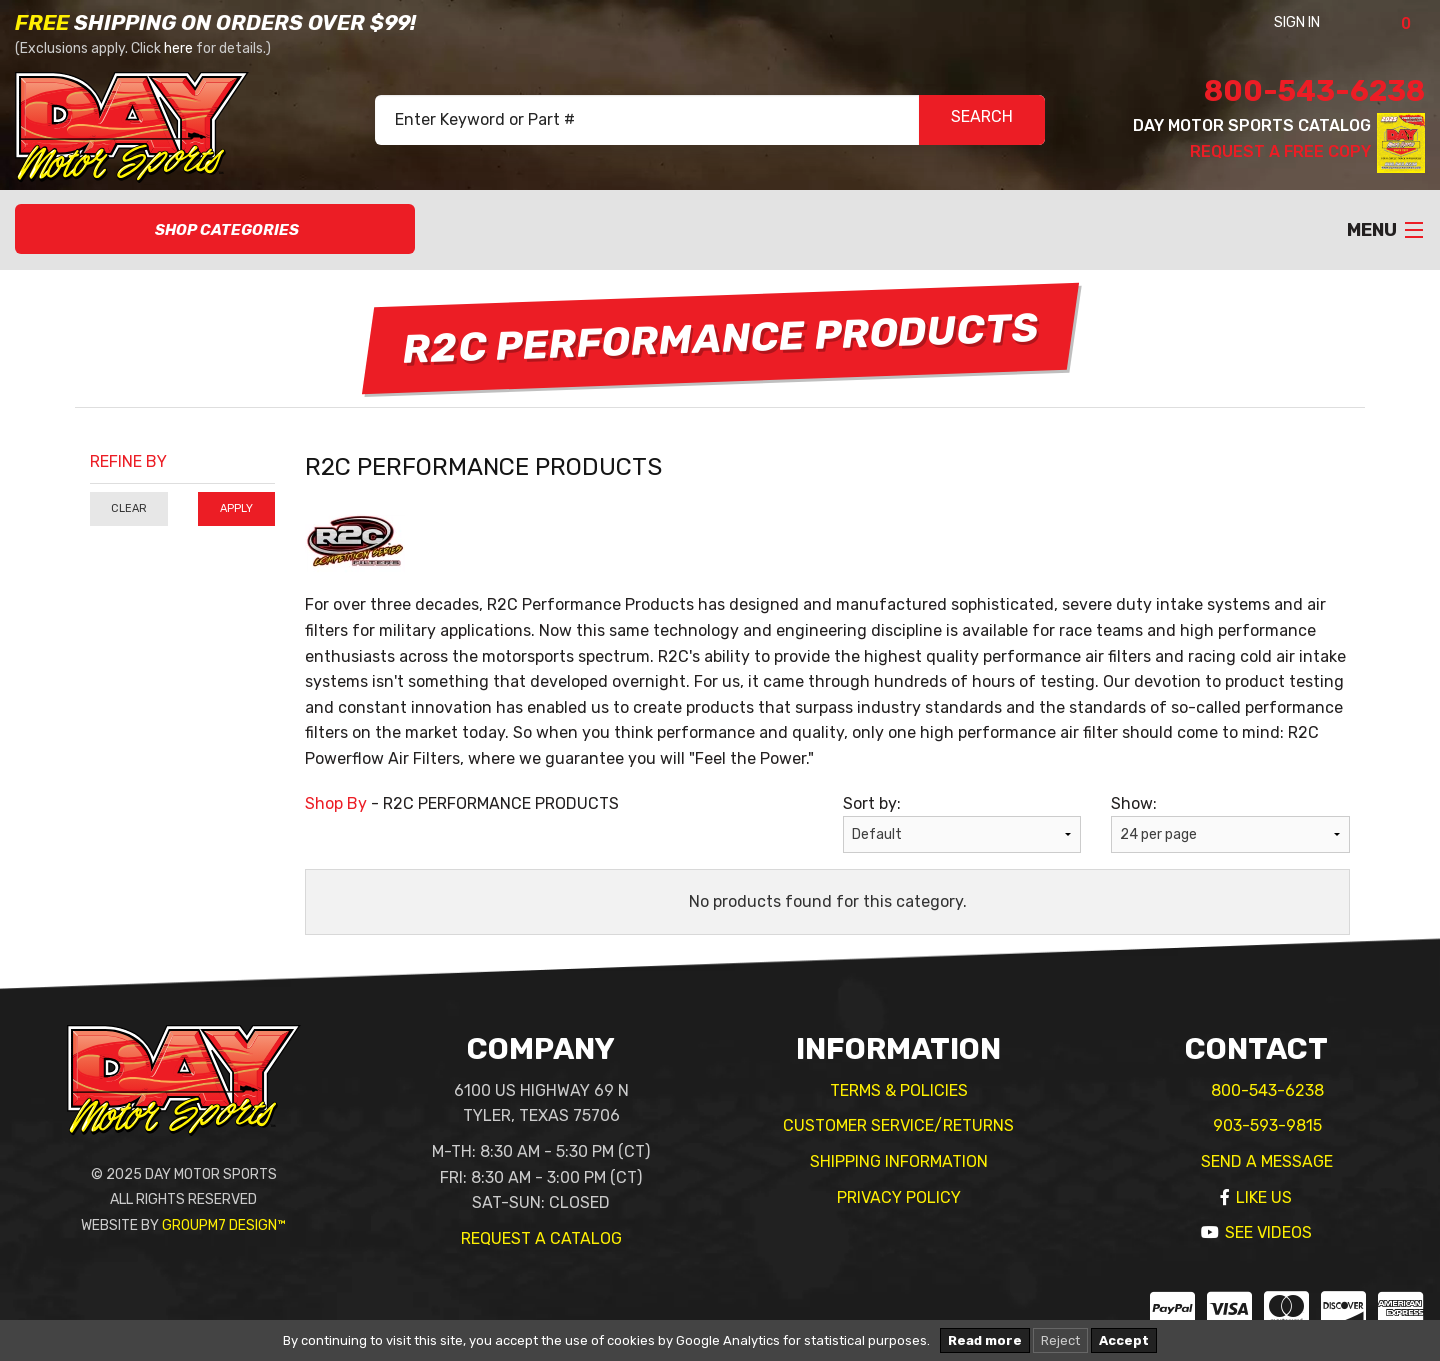 The width and height of the screenshot is (1440, 1361). What do you see at coordinates (178, 48) in the screenshot?
I see `here` at bounding box center [178, 48].